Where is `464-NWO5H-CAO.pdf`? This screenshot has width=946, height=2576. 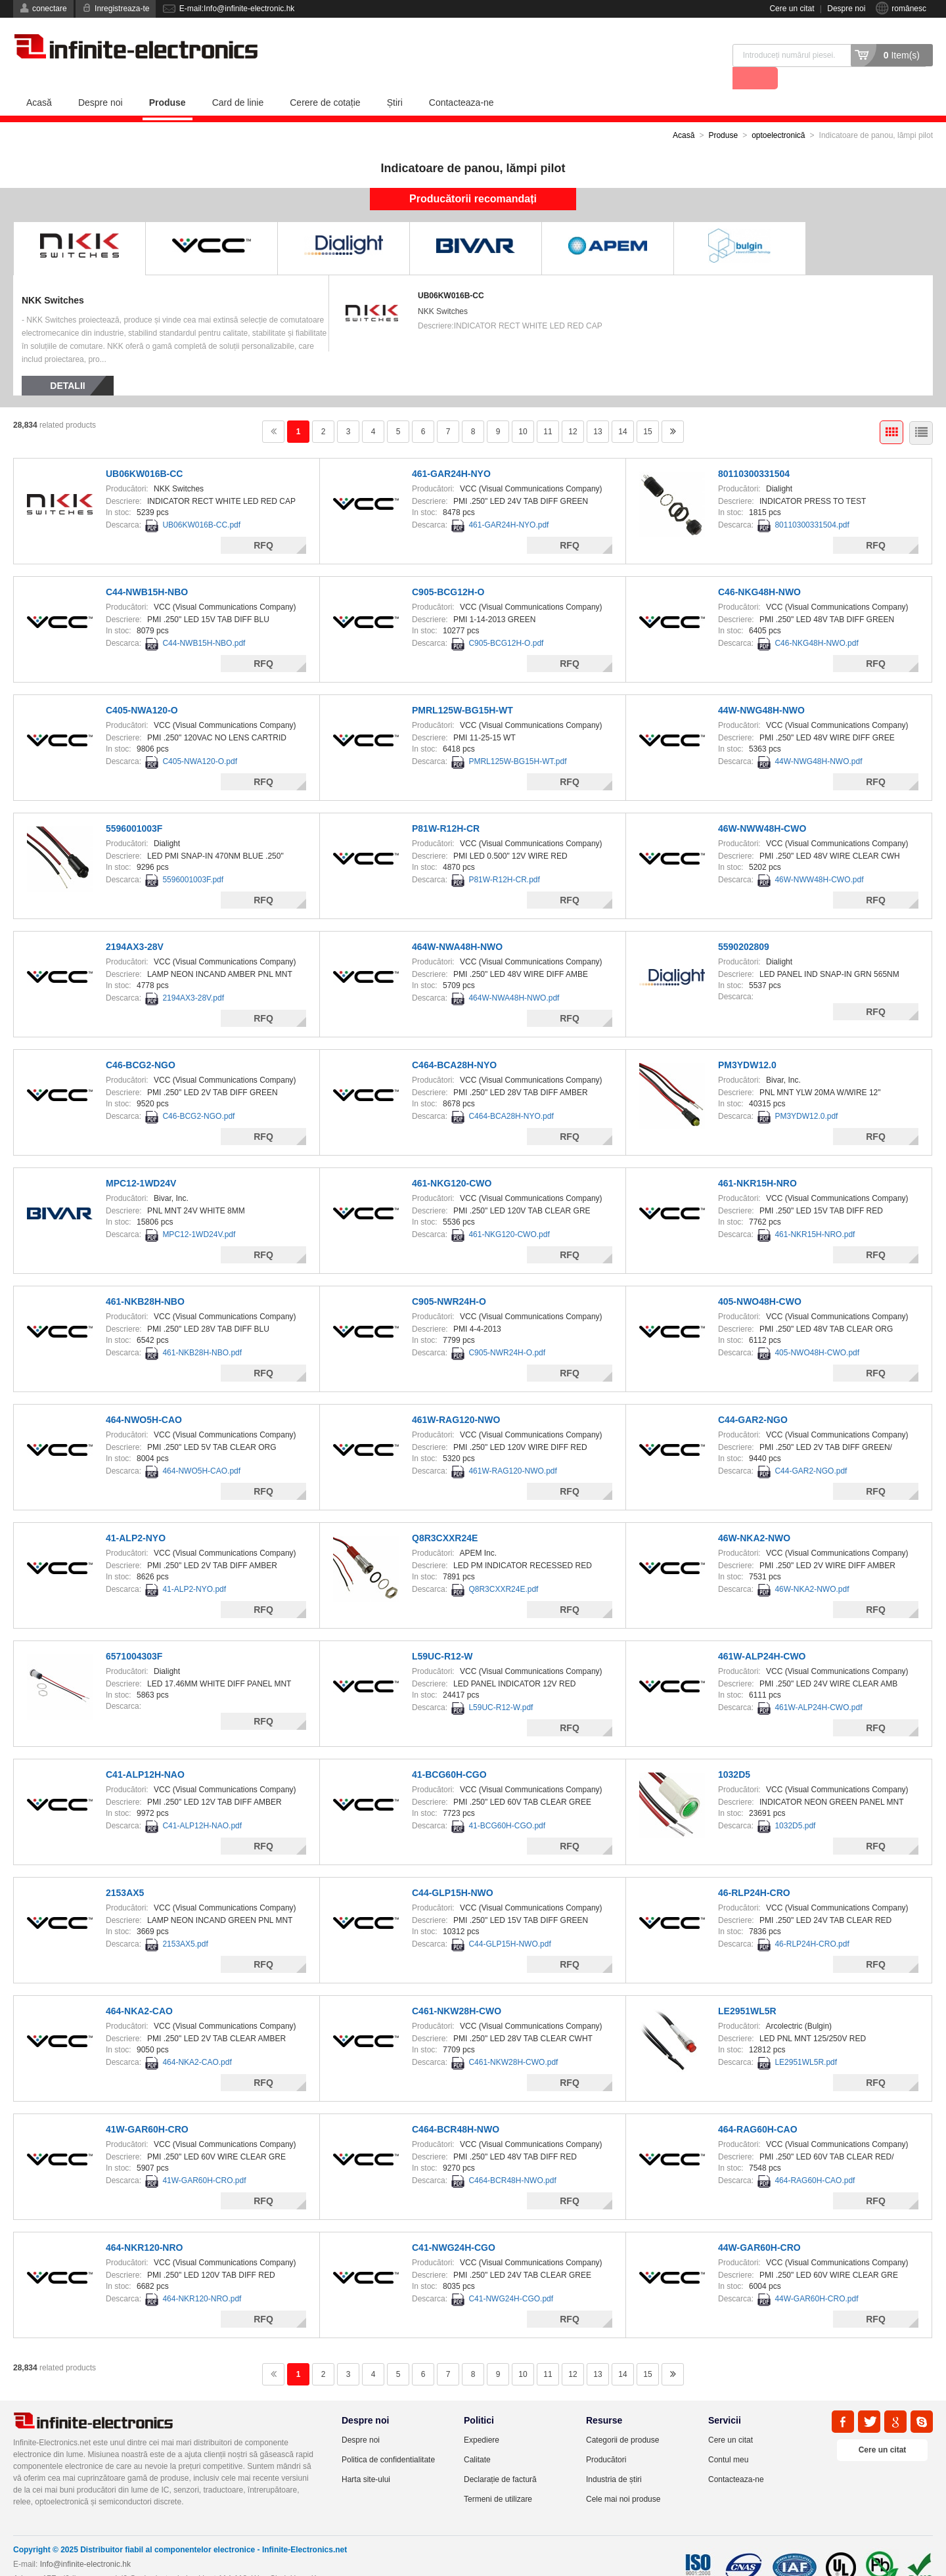 464-NWO5H-CAO.pdf is located at coordinates (201, 1448).